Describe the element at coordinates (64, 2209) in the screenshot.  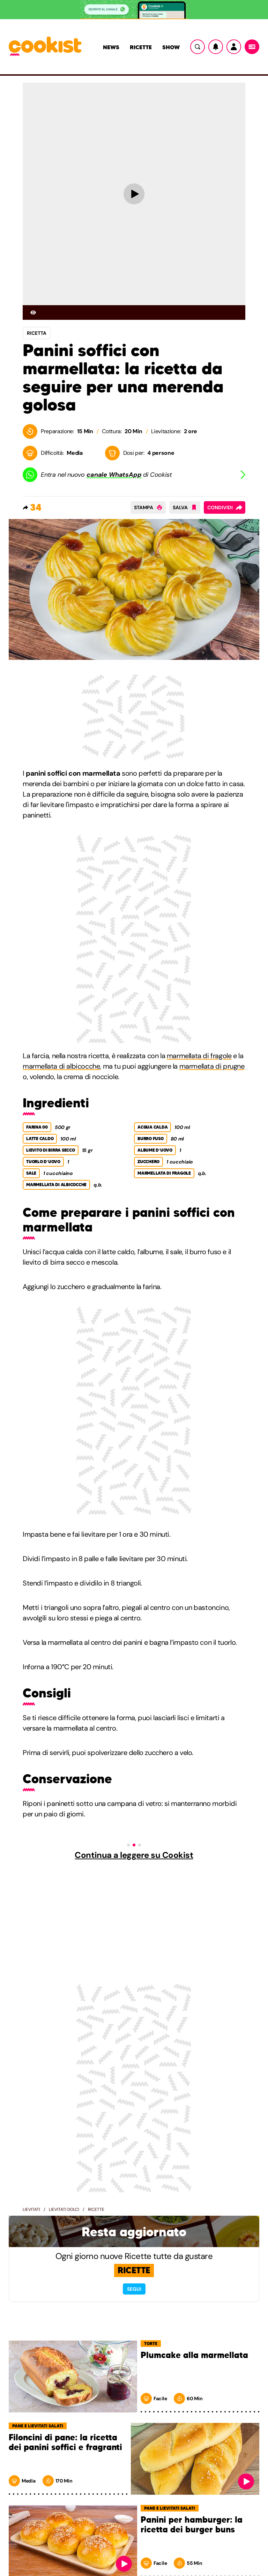
I see `Lievitati dolci` at that location.